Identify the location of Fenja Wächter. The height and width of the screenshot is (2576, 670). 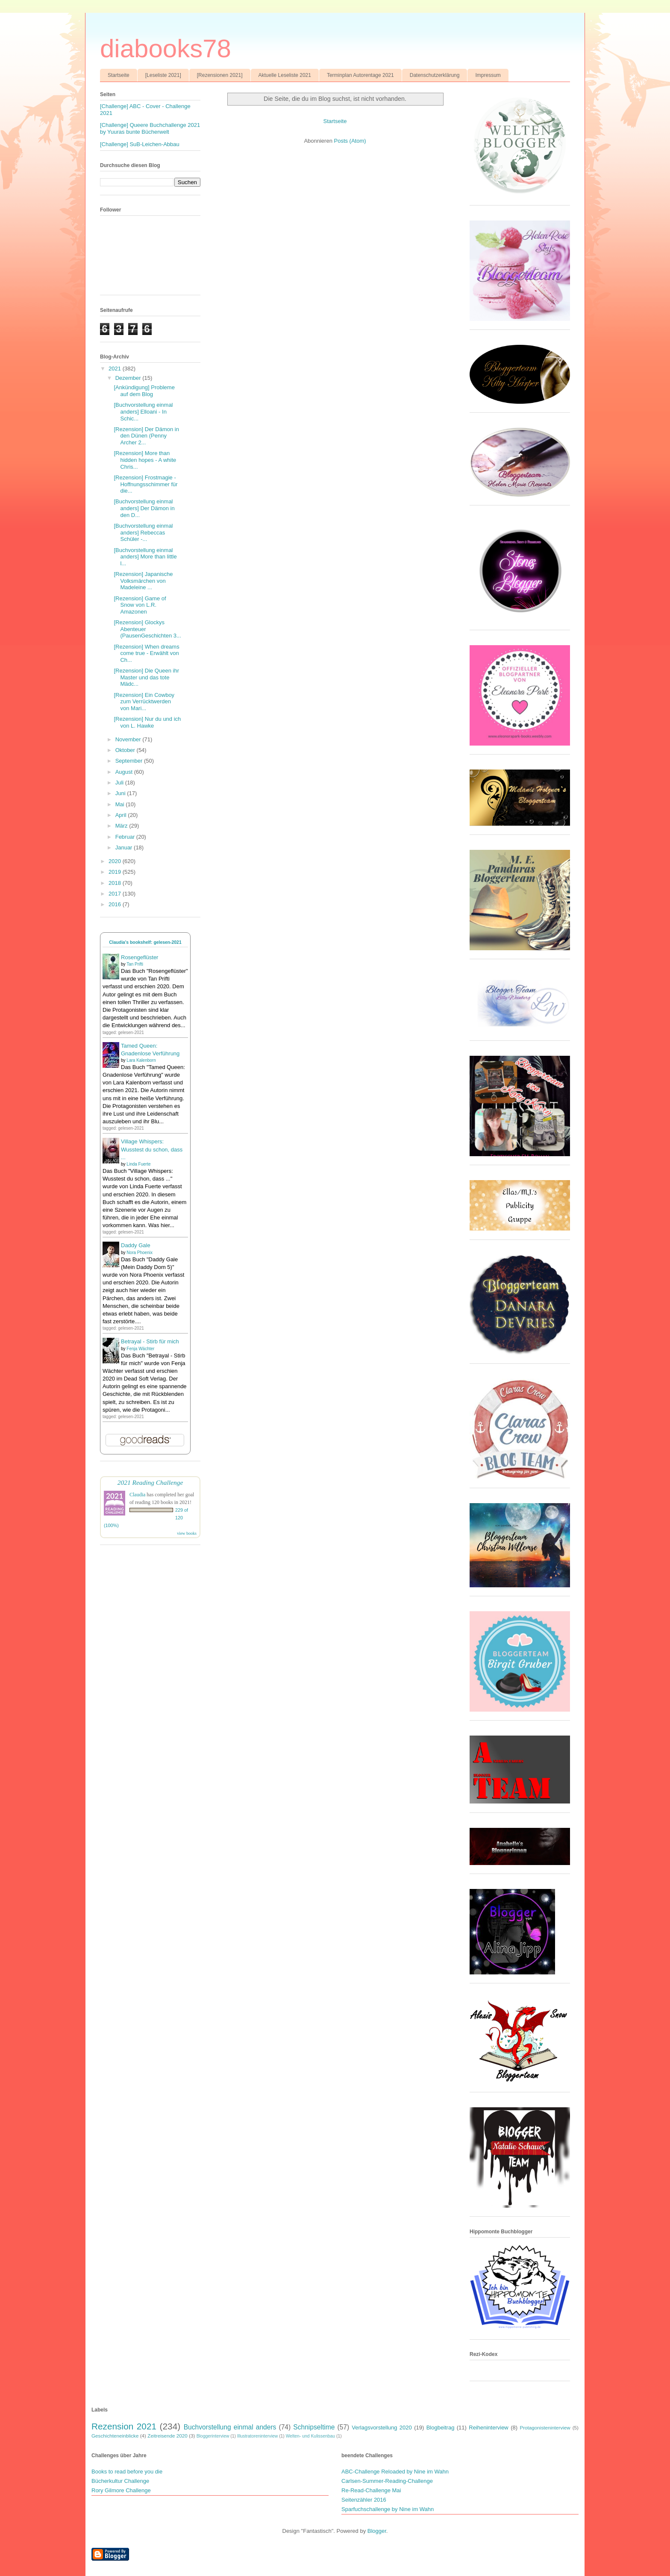
(140, 1348).